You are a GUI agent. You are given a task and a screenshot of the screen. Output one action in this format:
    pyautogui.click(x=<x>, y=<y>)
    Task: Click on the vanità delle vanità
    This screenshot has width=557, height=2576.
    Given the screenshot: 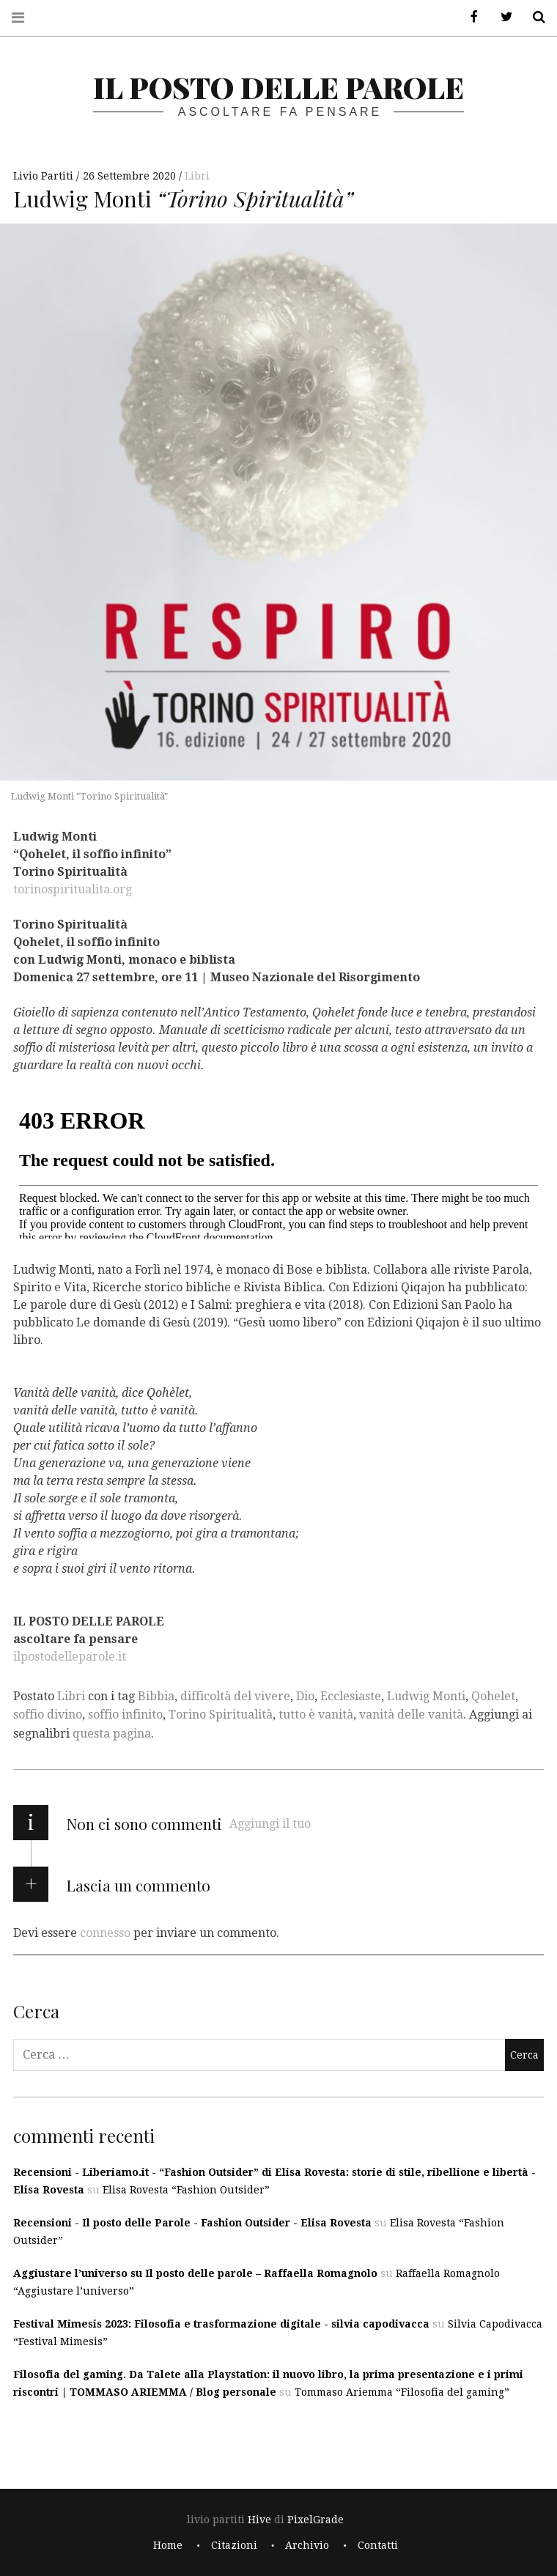 What is the action you would take?
    pyautogui.click(x=411, y=1714)
    